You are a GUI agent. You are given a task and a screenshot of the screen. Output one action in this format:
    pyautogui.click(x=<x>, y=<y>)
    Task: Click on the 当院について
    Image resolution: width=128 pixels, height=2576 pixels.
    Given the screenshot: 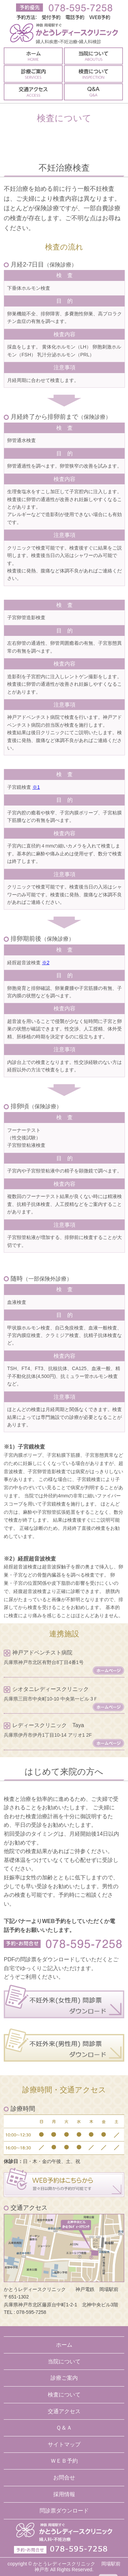 What is the action you would take?
    pyautogui.click(x=64, y=2361)
    